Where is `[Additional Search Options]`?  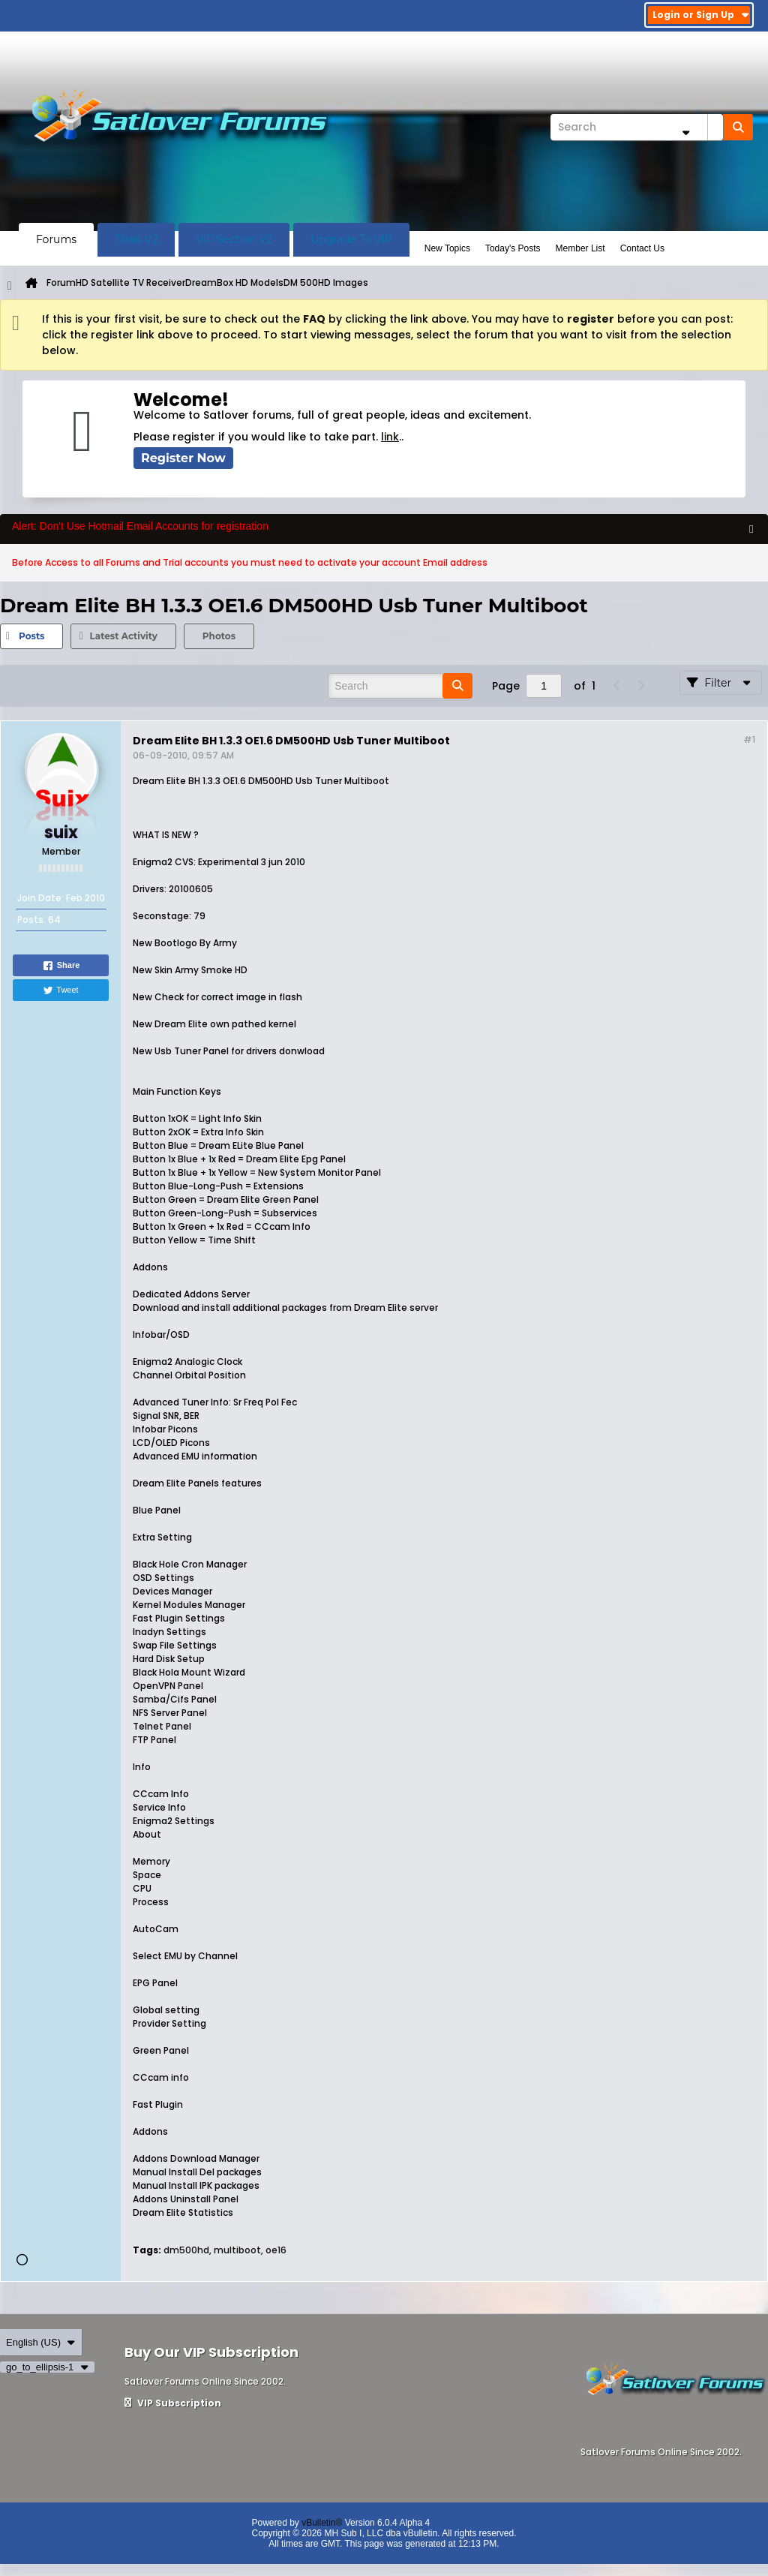 [Additional Search Options] is located at coordinates (685, 132).